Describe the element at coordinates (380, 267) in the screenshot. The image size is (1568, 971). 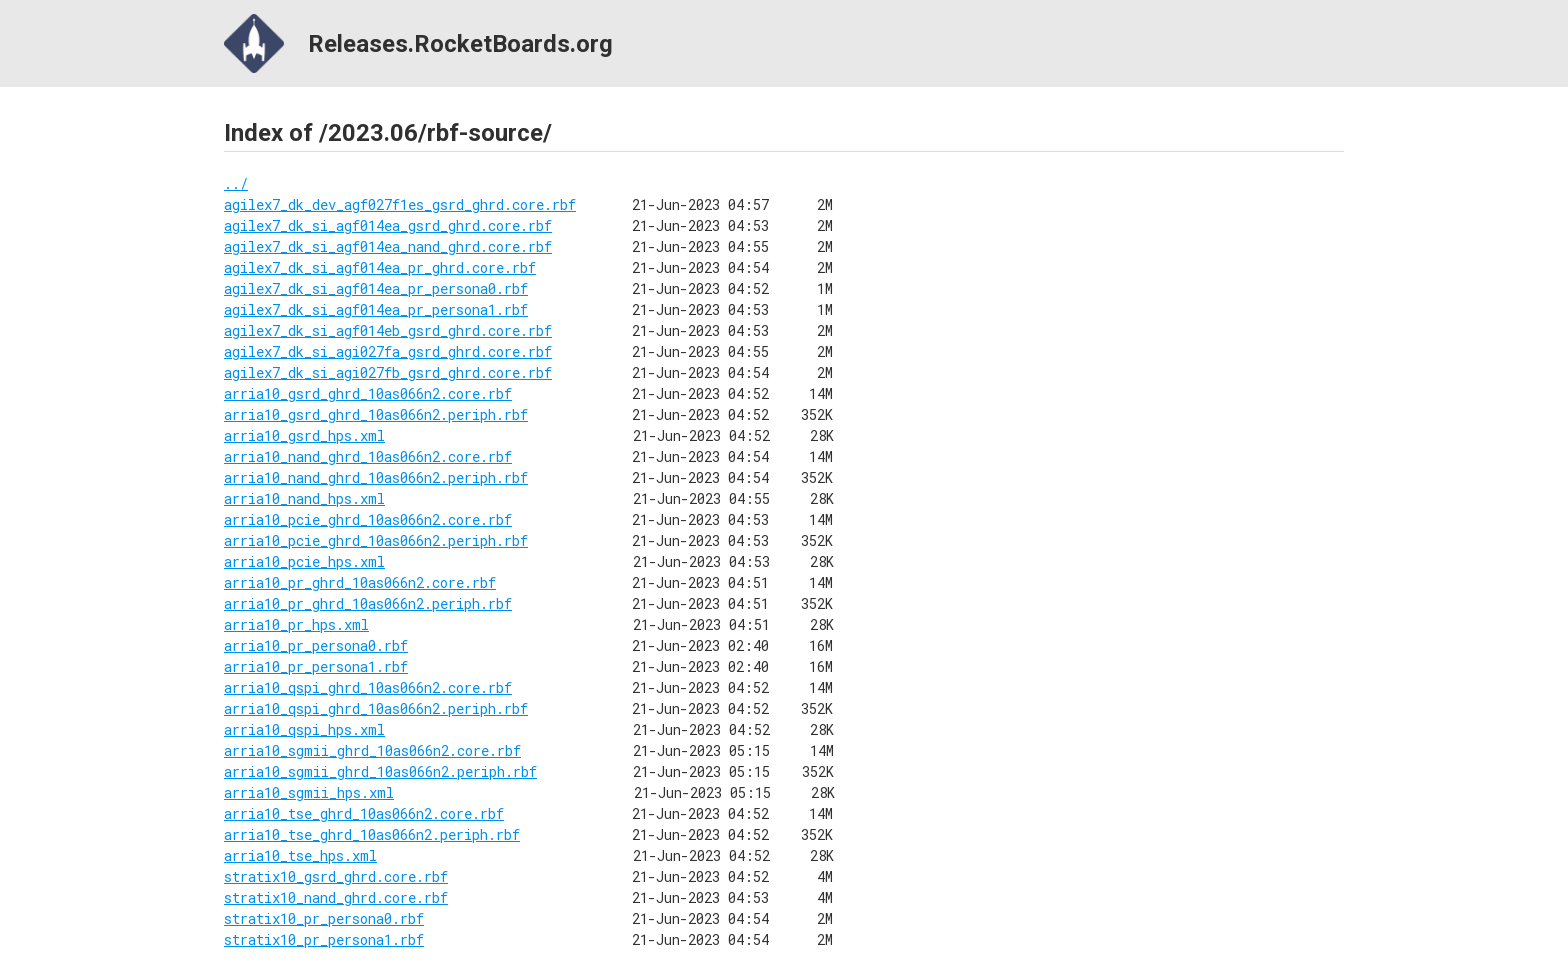
I see `agilex7_dk_si_agf014ea_pr_ghrd.core.rbf` at that location.